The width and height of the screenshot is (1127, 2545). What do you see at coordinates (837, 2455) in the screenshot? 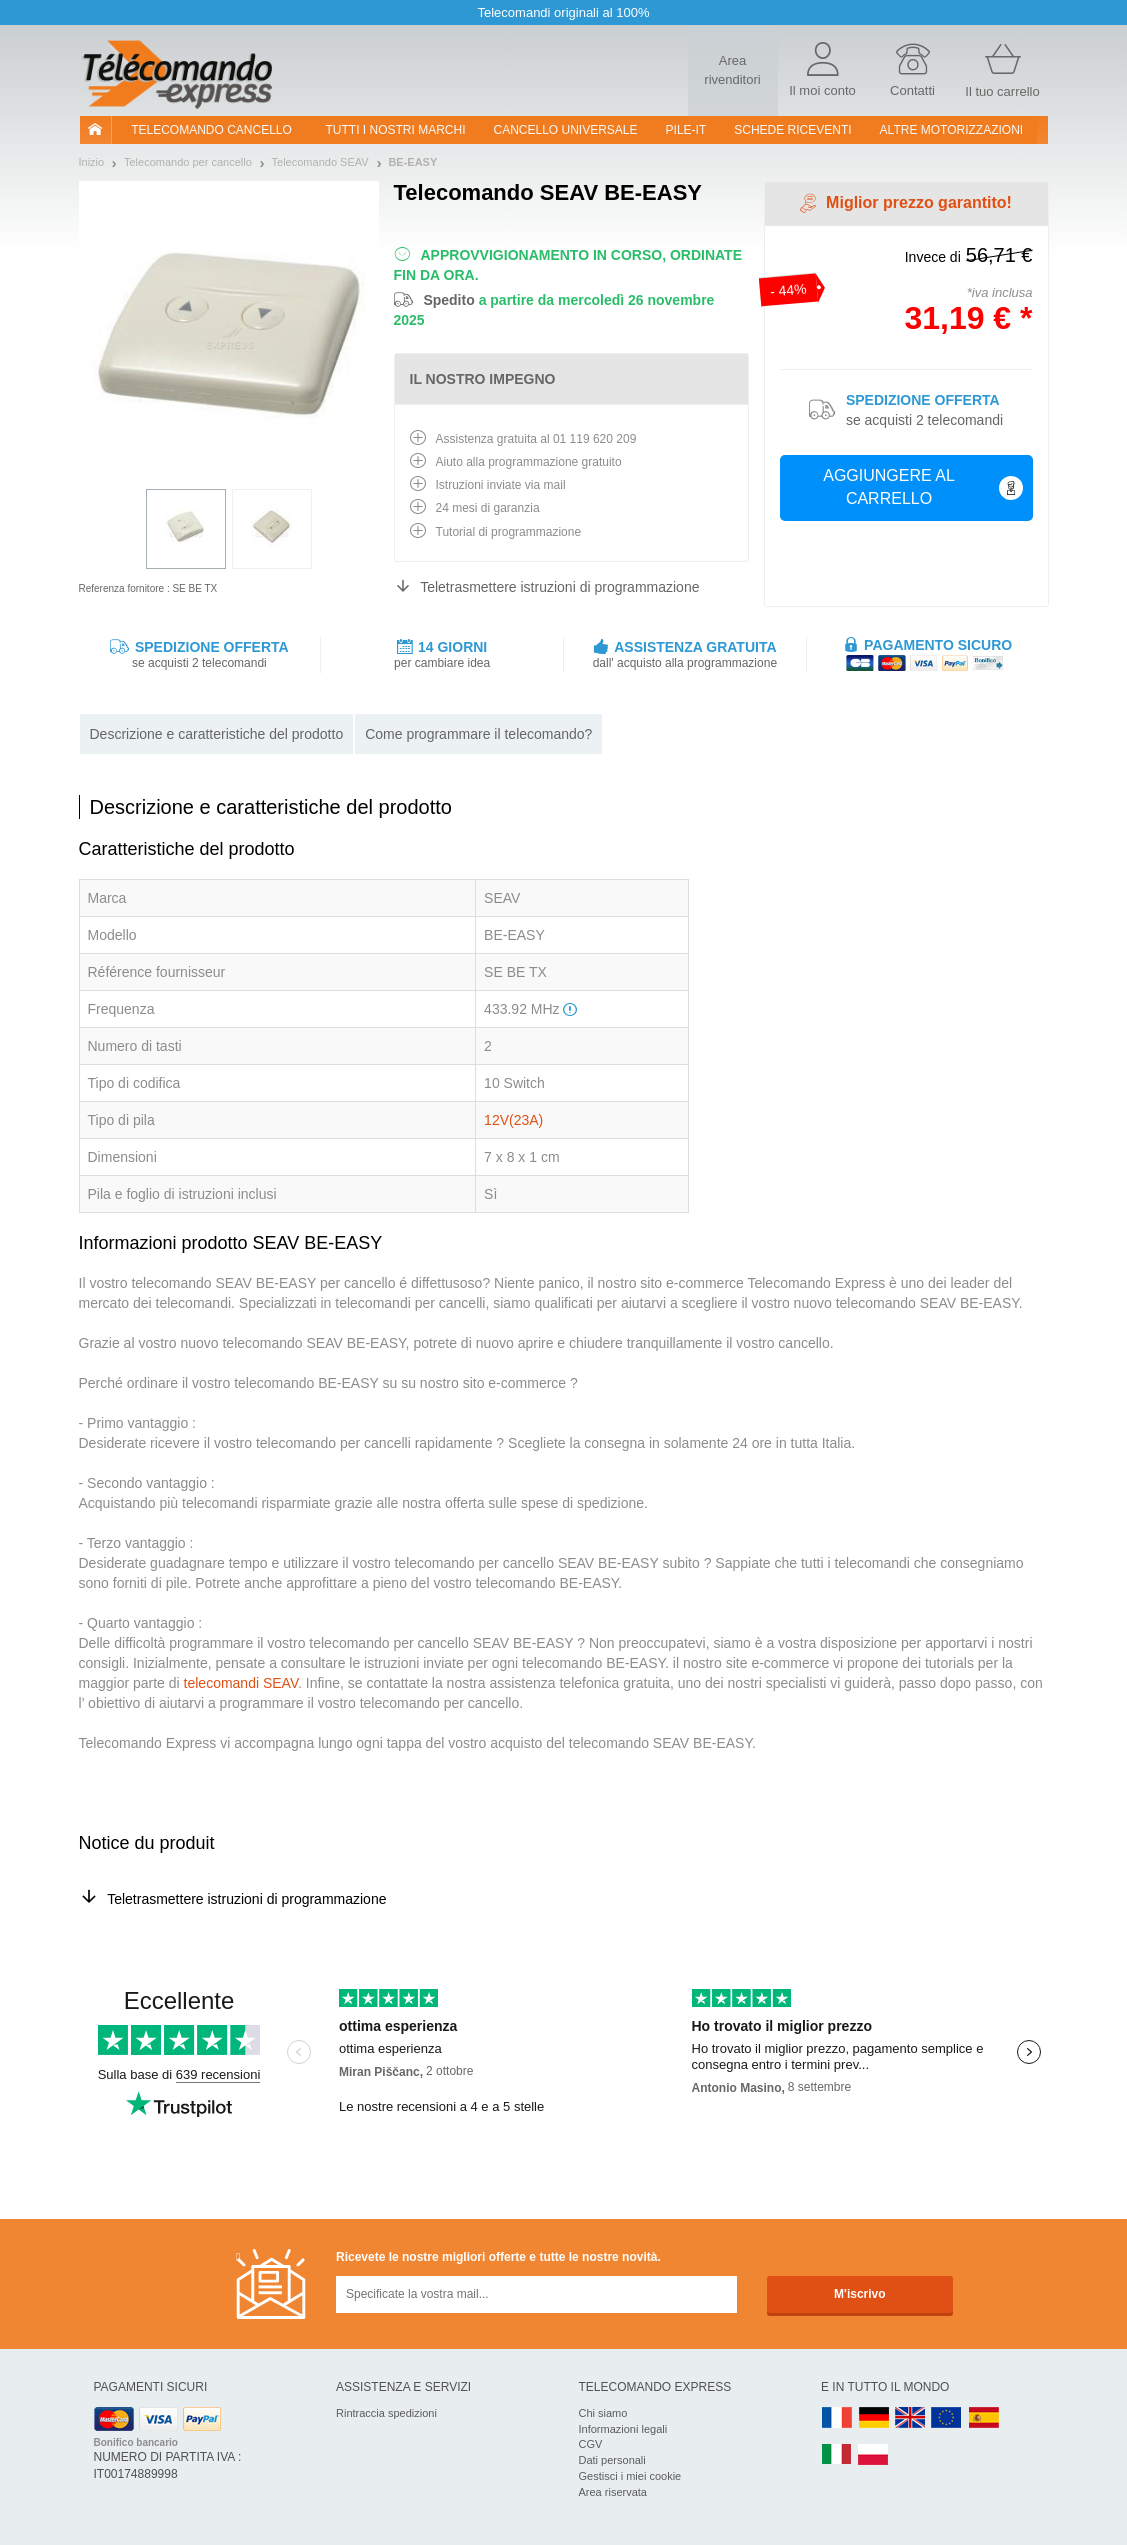
I see `IT` at bounding box center [837, 2455].